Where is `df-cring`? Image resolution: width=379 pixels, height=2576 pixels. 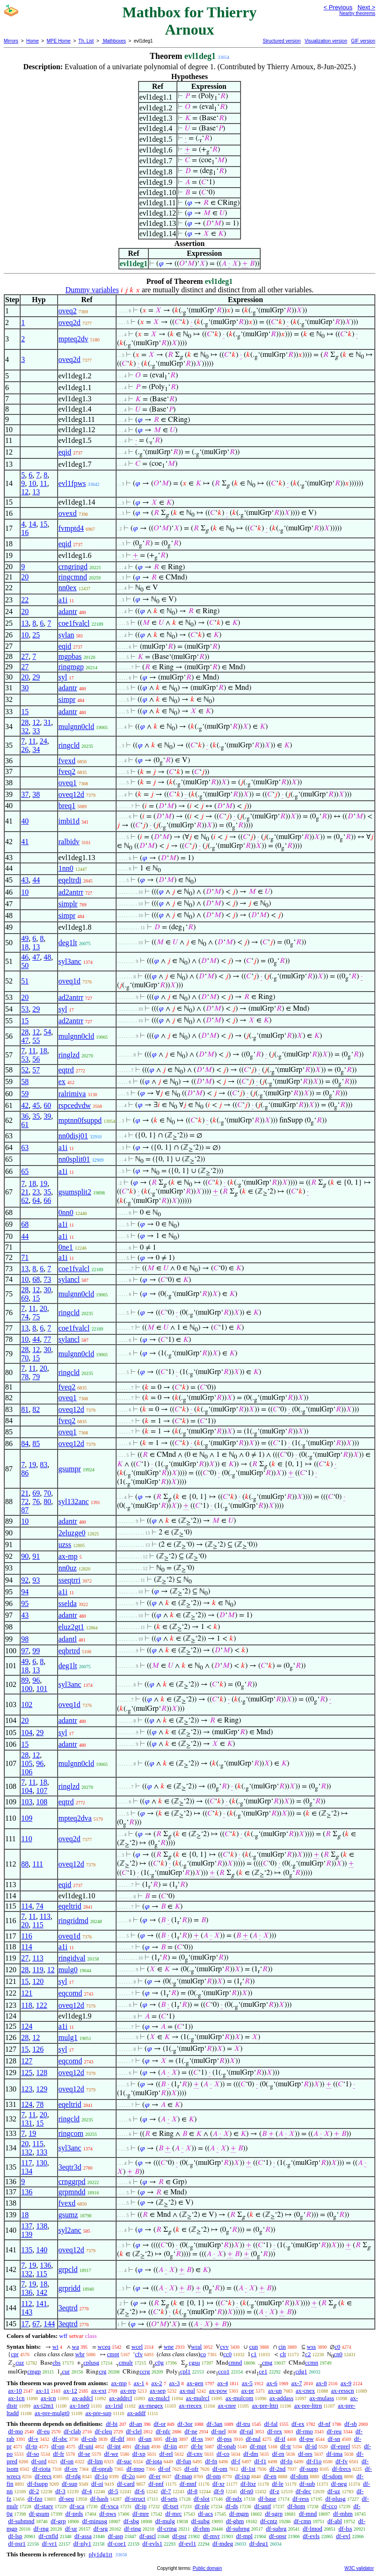 df-cring is located at coordinates (167, 2528).